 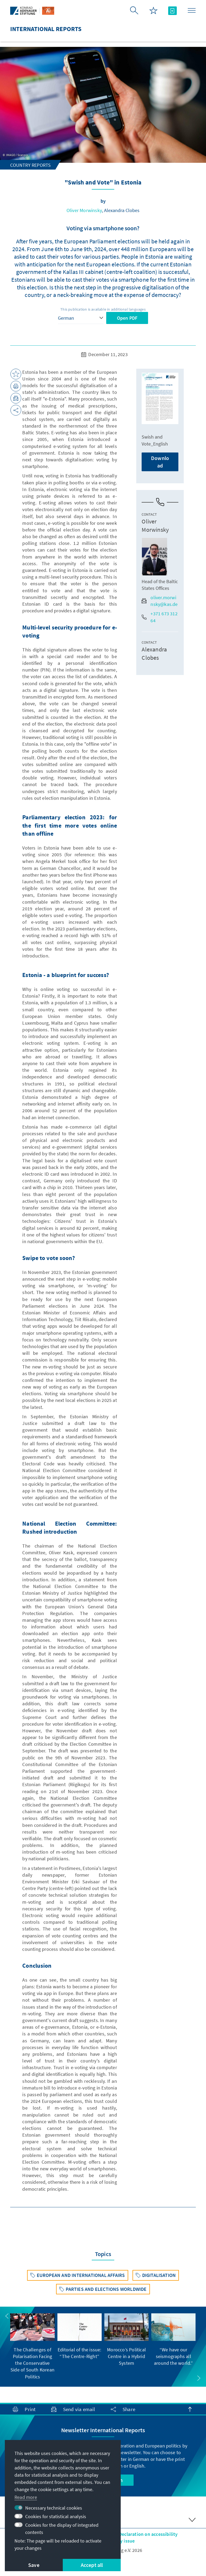 I want to click on This publication is available in additional languages, so click(x=103, y=309).